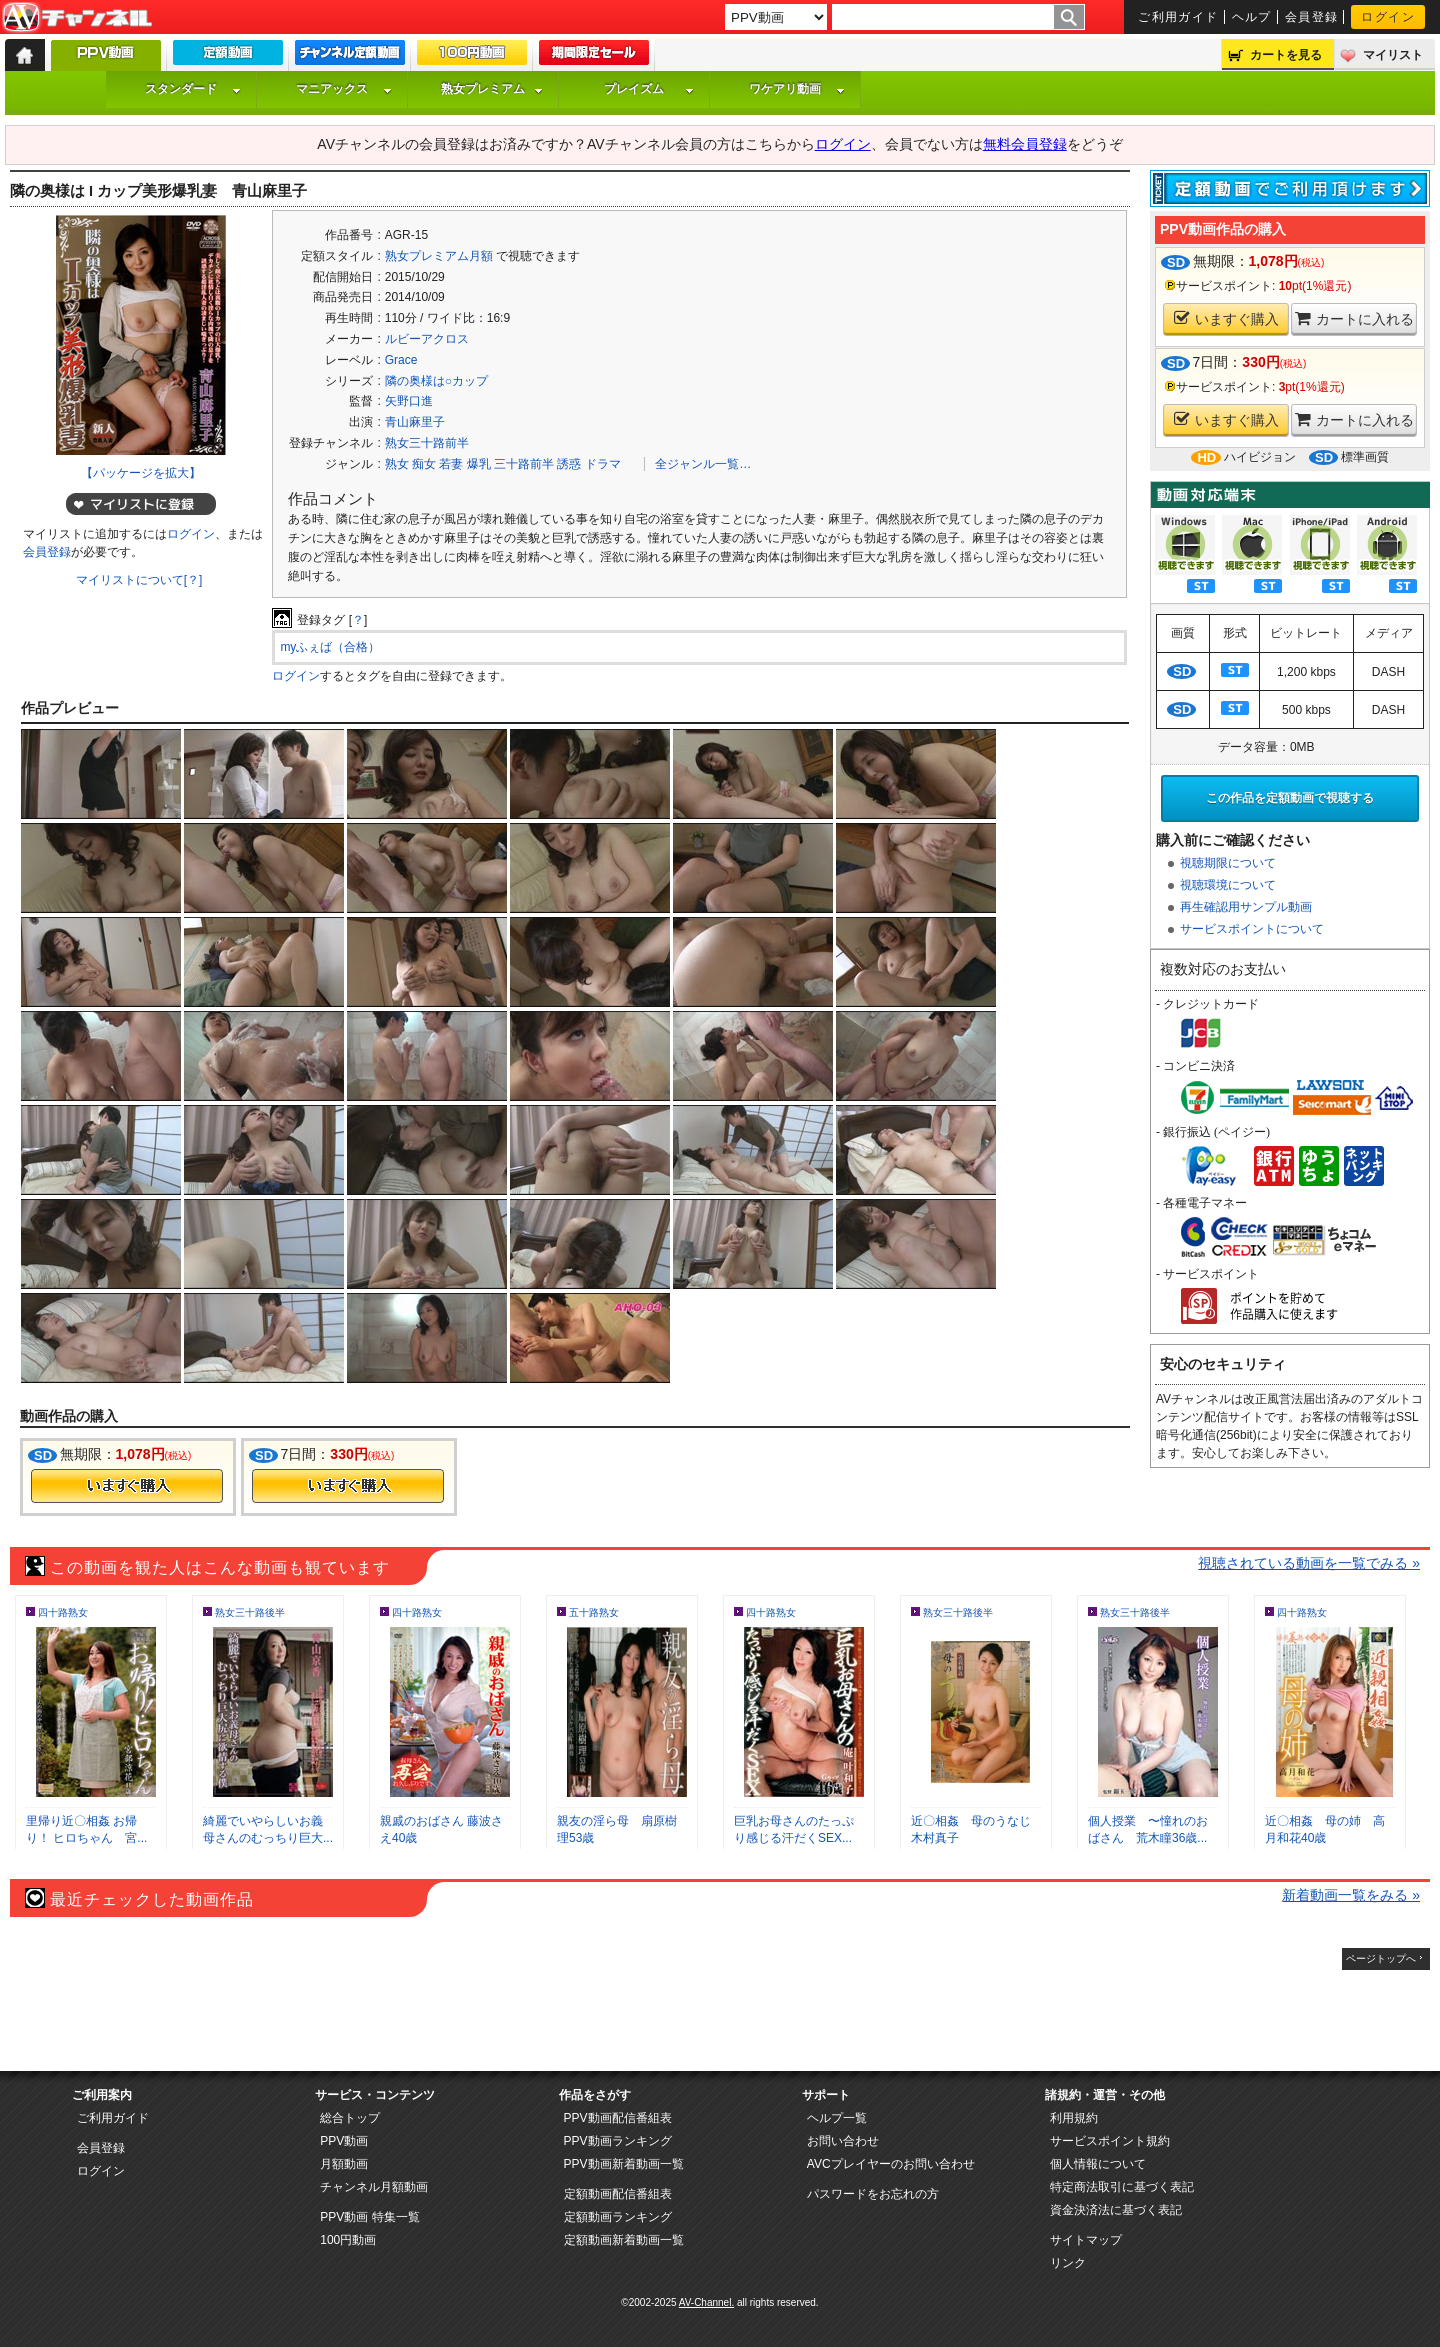  What do you see at coordinates (127, 1486) in the screenshot?
I see `今すぐ購入` at bounding box center [127, 1486].